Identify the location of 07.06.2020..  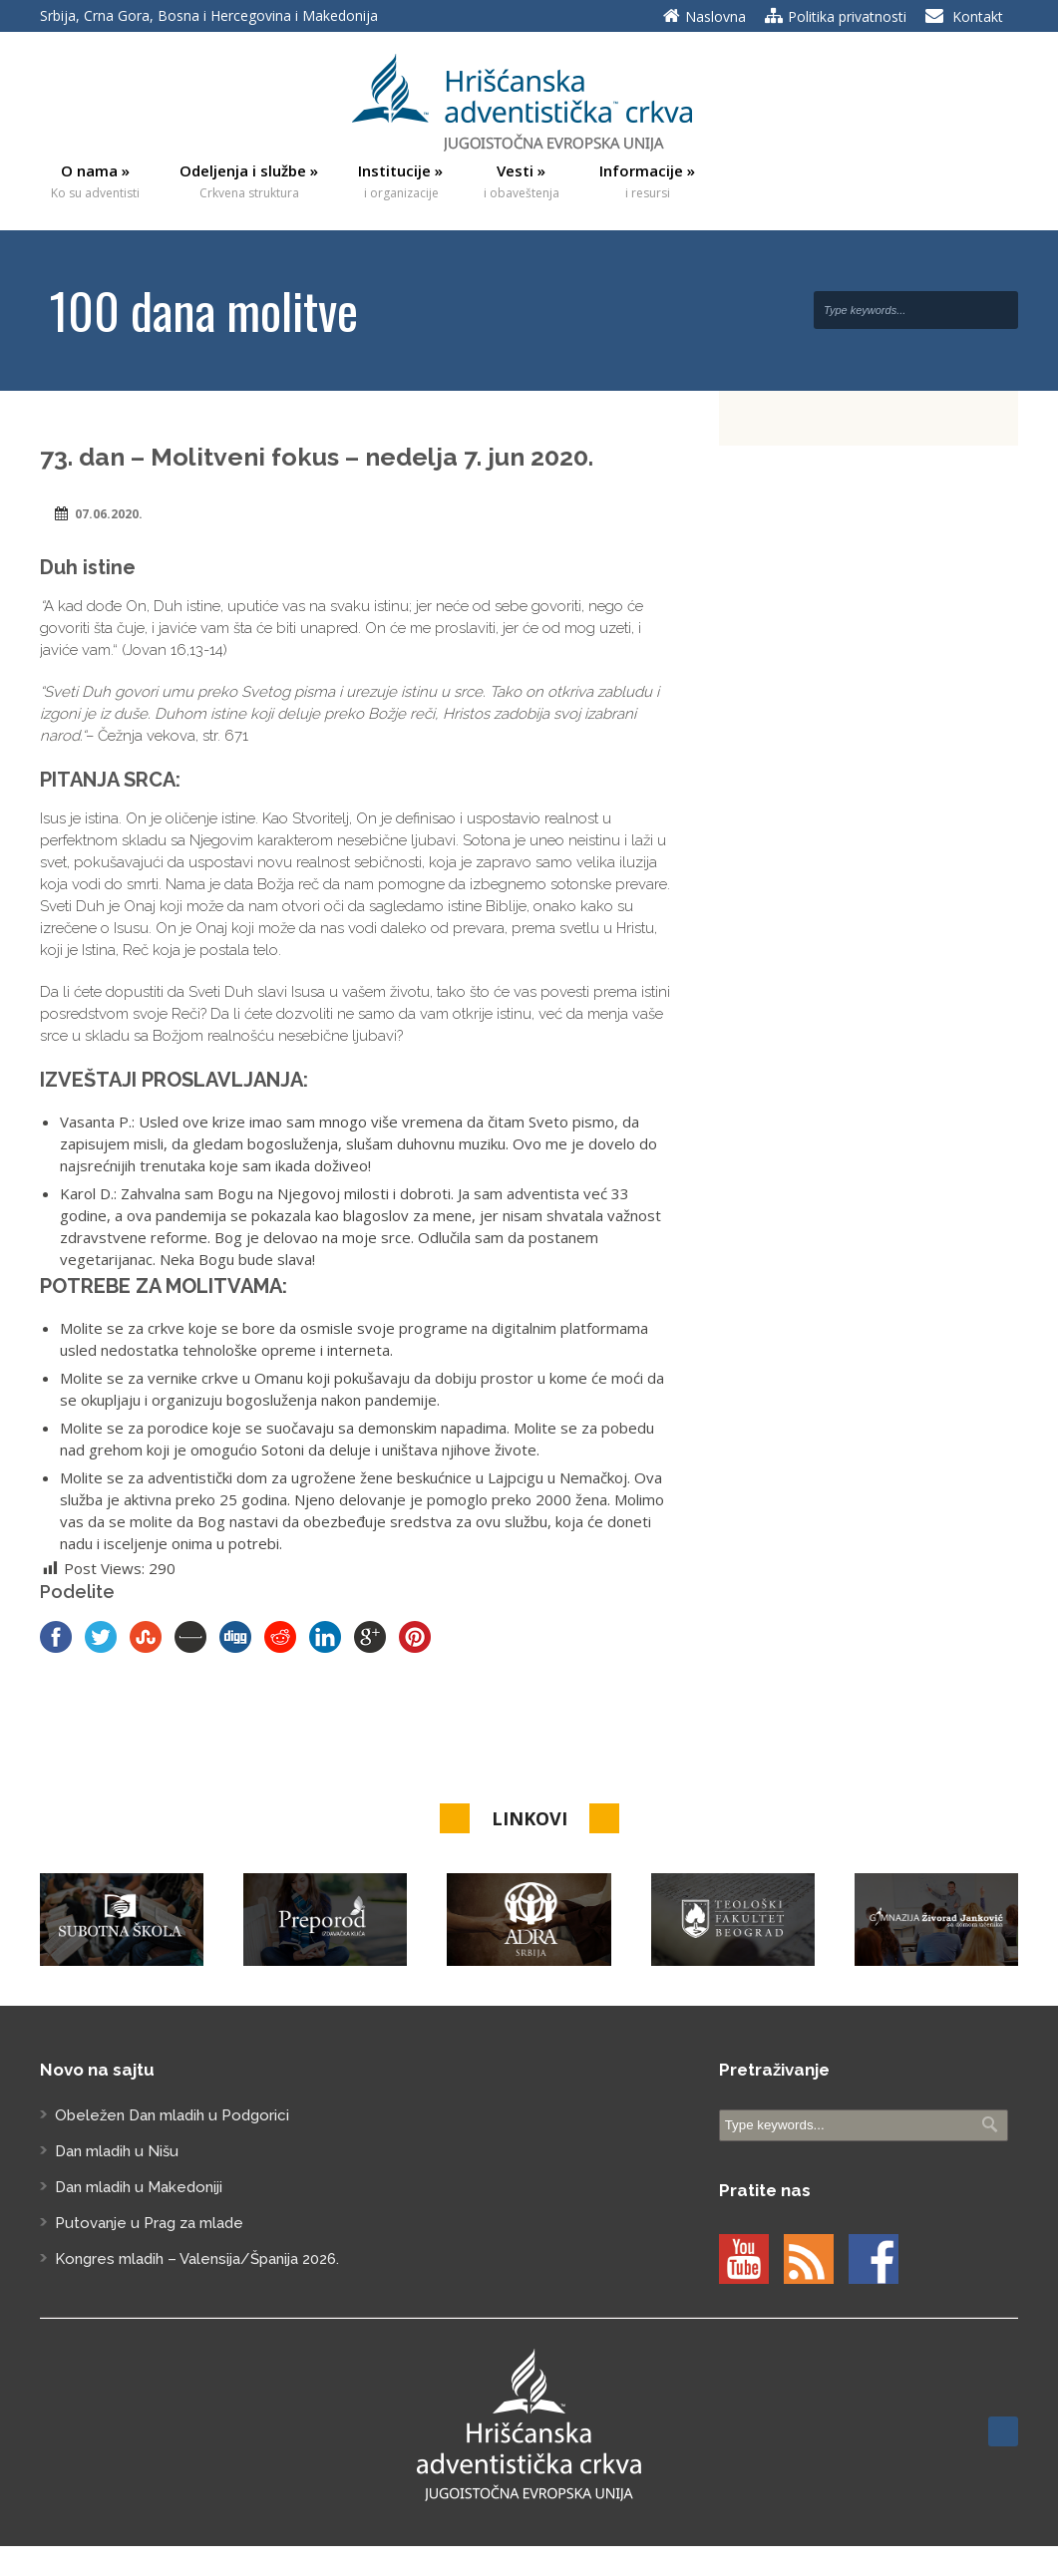
(109, 513).